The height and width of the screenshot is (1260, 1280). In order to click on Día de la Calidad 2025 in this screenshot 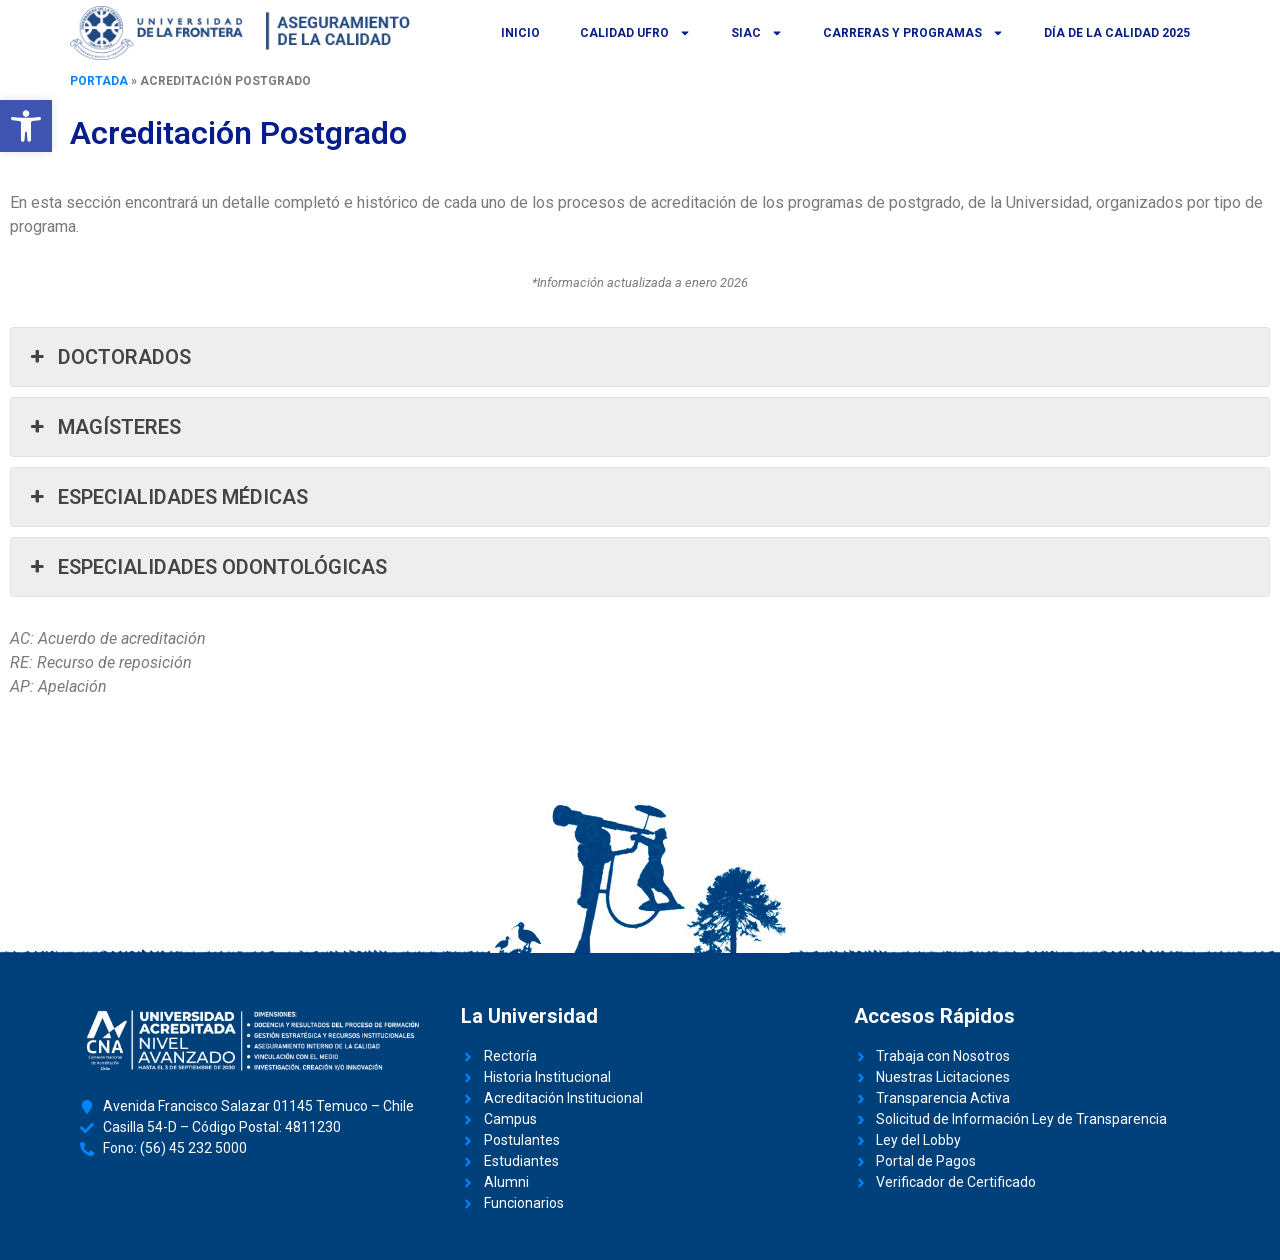, I will do `click(1117, 33)`.